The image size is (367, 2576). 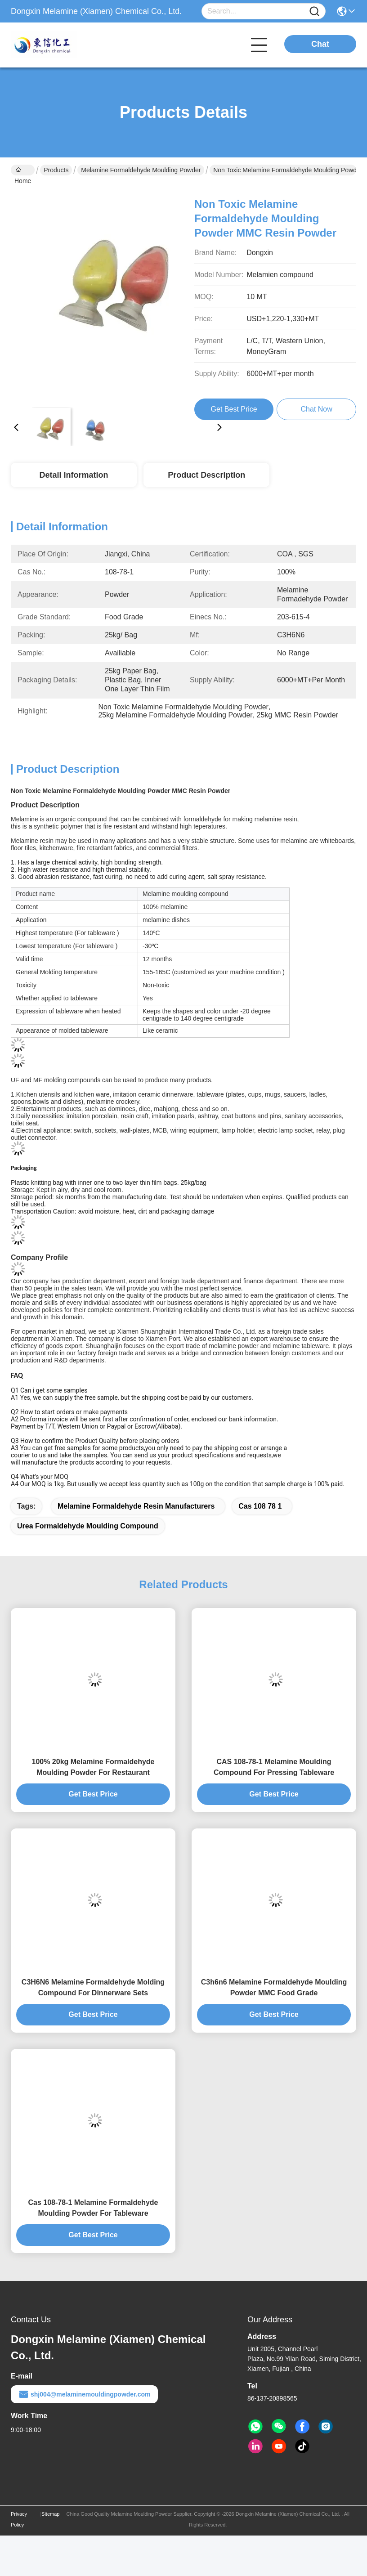 What do you see at coordinates (93, 1987) in the screenshot?
I see `C3H6N6 Melamine Formaldehyde Molding Compound For Dinnerware Sets` at bounding box center [93, 1987].